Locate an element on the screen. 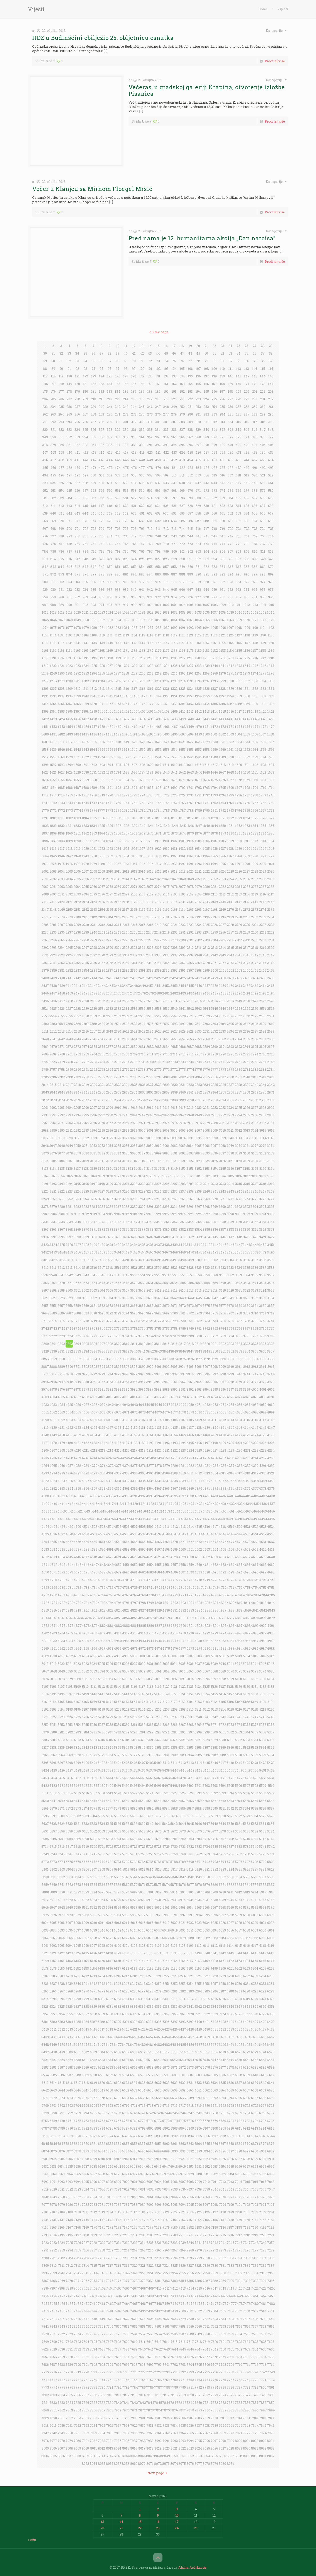 The image size is (316, 2576). 1322 is located at coordinates (174, 688).